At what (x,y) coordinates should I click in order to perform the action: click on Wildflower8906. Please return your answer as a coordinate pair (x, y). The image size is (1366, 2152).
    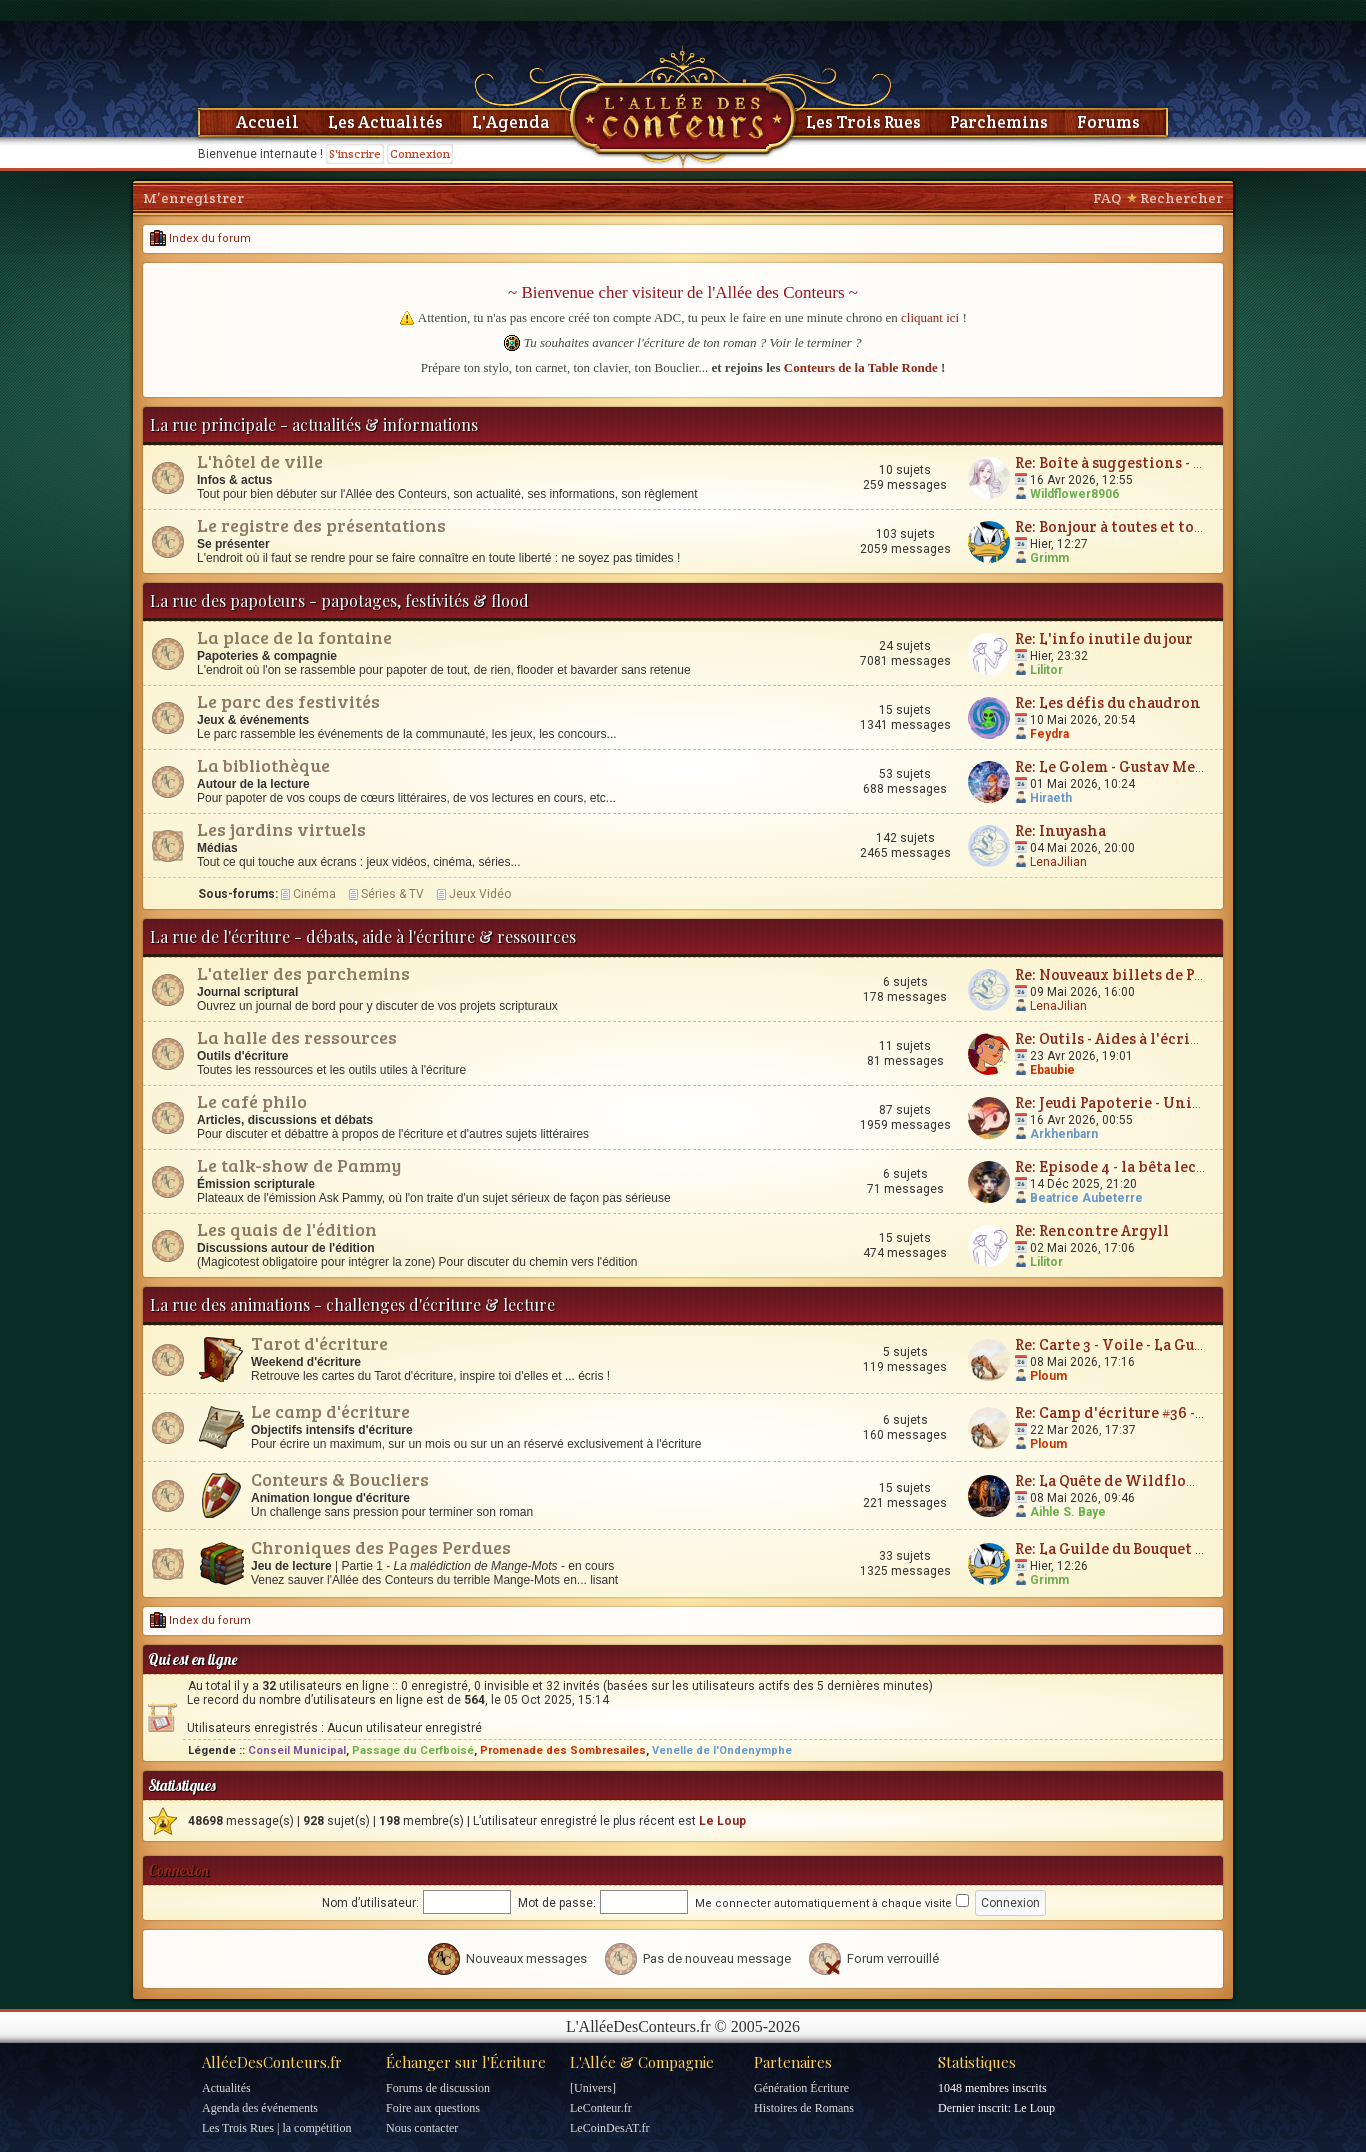
    Looking at the image, I should click on (1074, 494).